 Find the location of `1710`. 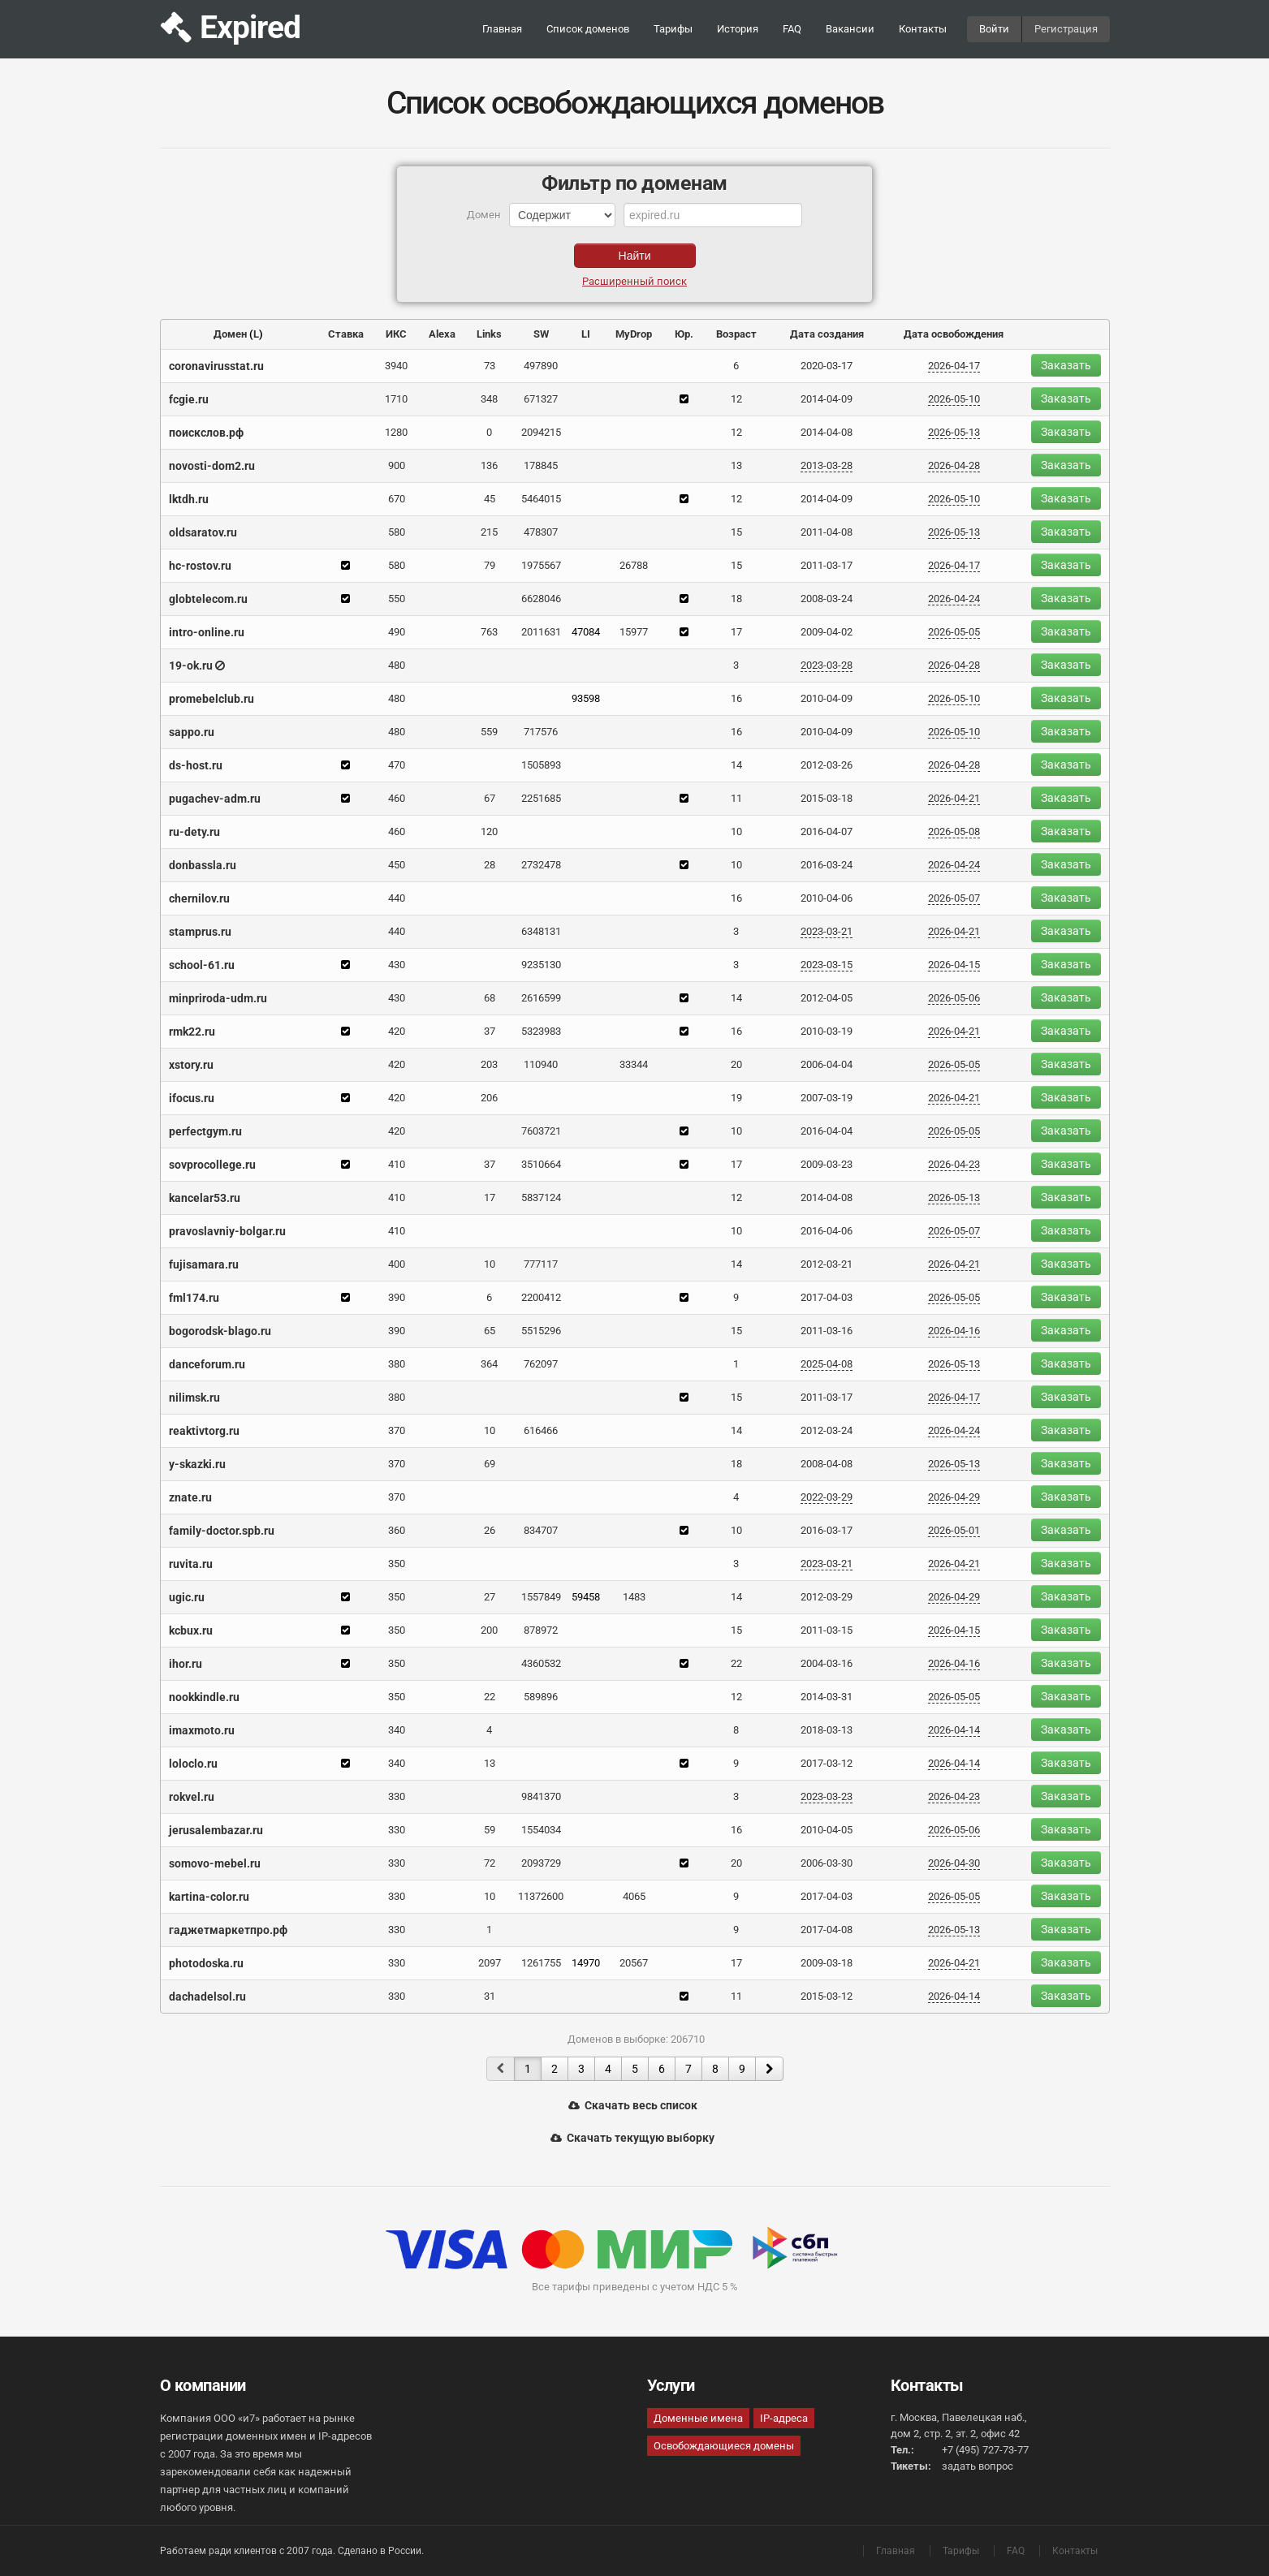

1710 is located at coordinates (396, 399).